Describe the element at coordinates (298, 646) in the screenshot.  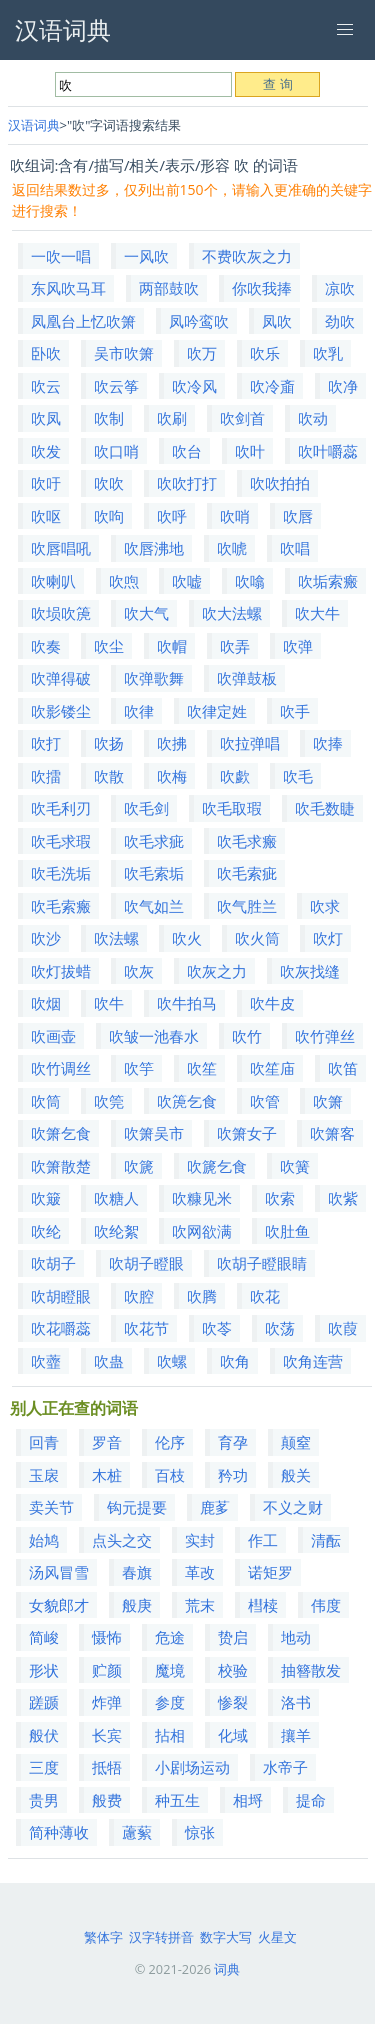
I see `吹弹` at that location.